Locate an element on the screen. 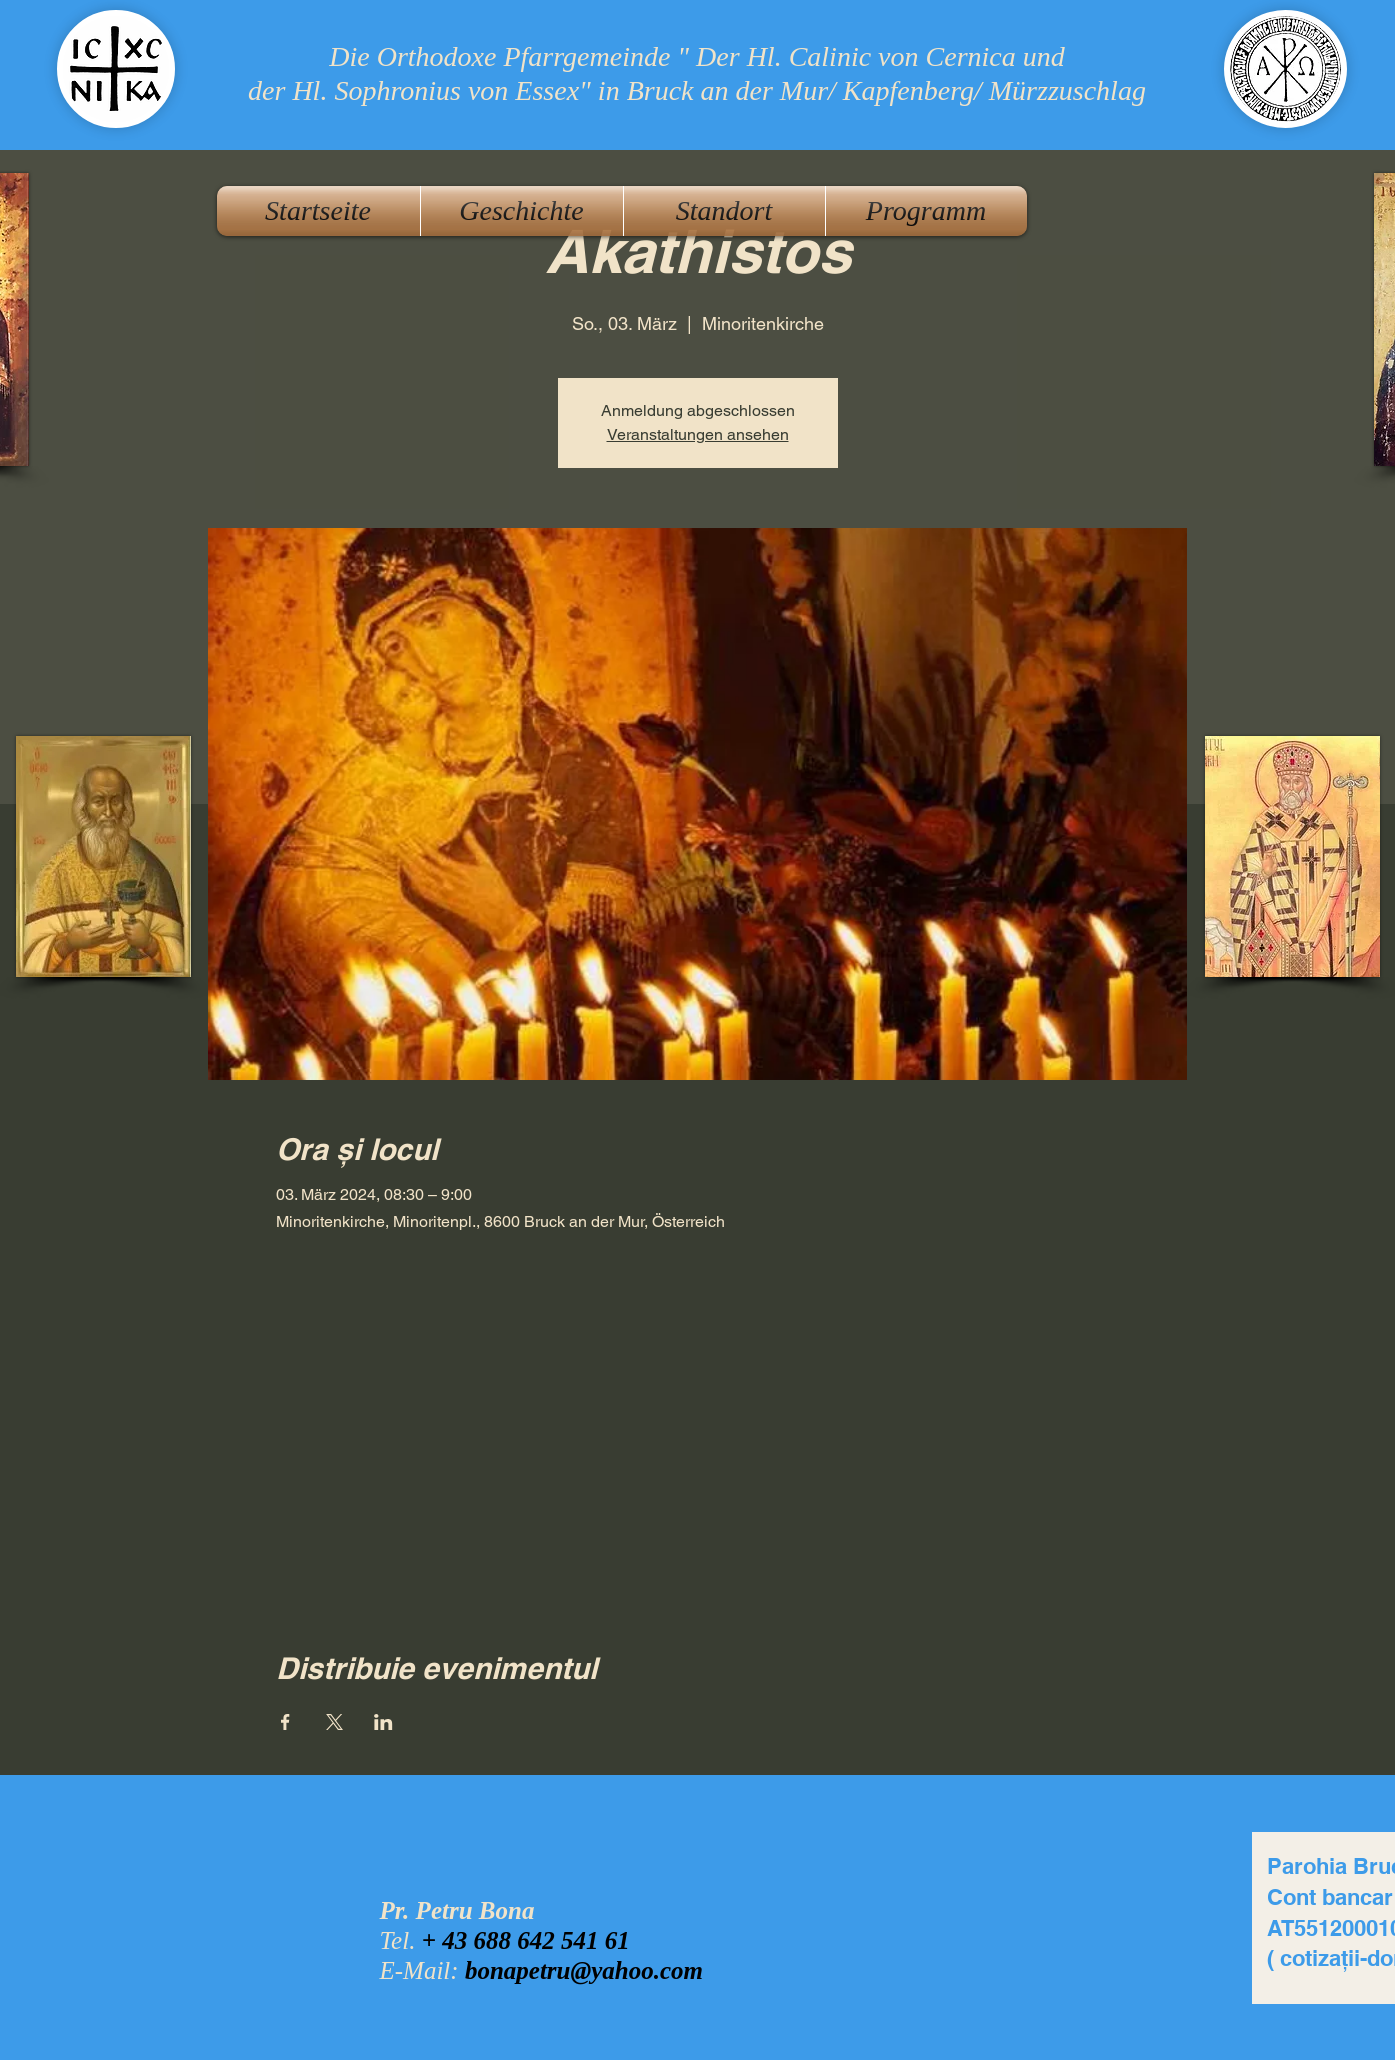 This screenshot has width=1395, height=2060. [Veranstaltung teilen auf X] is located at coordinates (334, 1722).